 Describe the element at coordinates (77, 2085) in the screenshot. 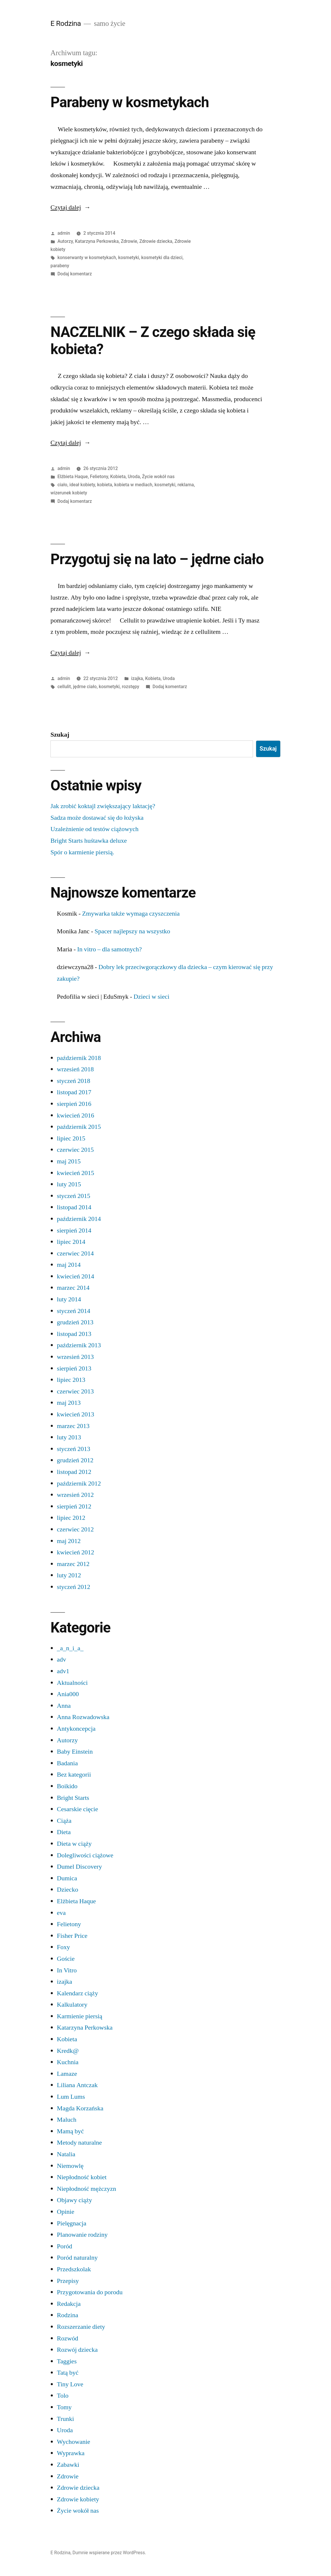

I see `Liliana Antczak` at that location.